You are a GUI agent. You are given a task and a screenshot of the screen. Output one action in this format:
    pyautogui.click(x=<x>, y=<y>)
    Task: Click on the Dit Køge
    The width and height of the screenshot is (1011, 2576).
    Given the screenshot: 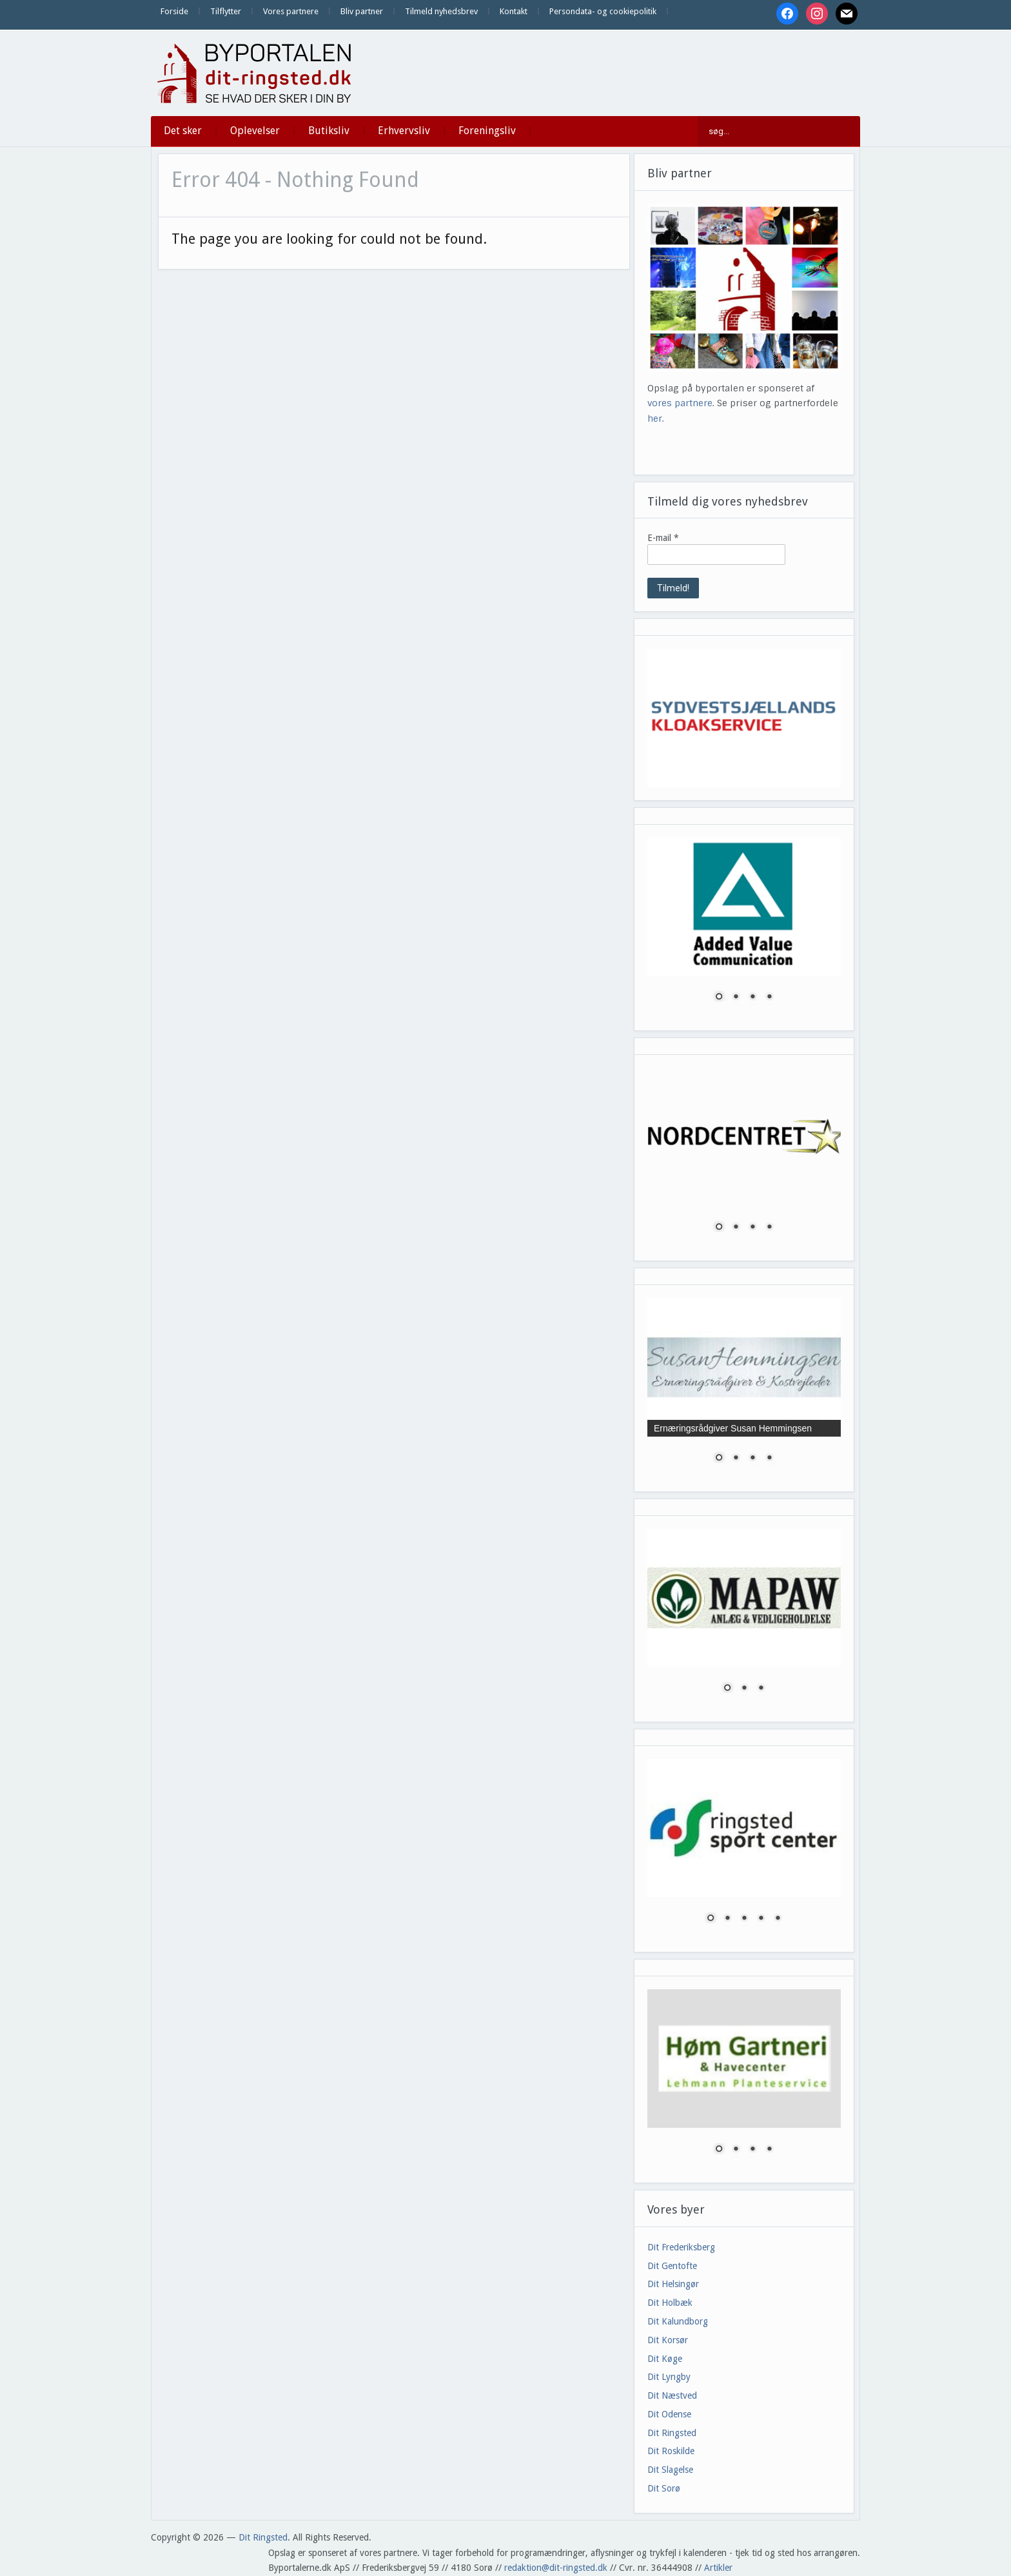 What is the action you would take?
    pyautogui.click(x=664, y=2359)
    